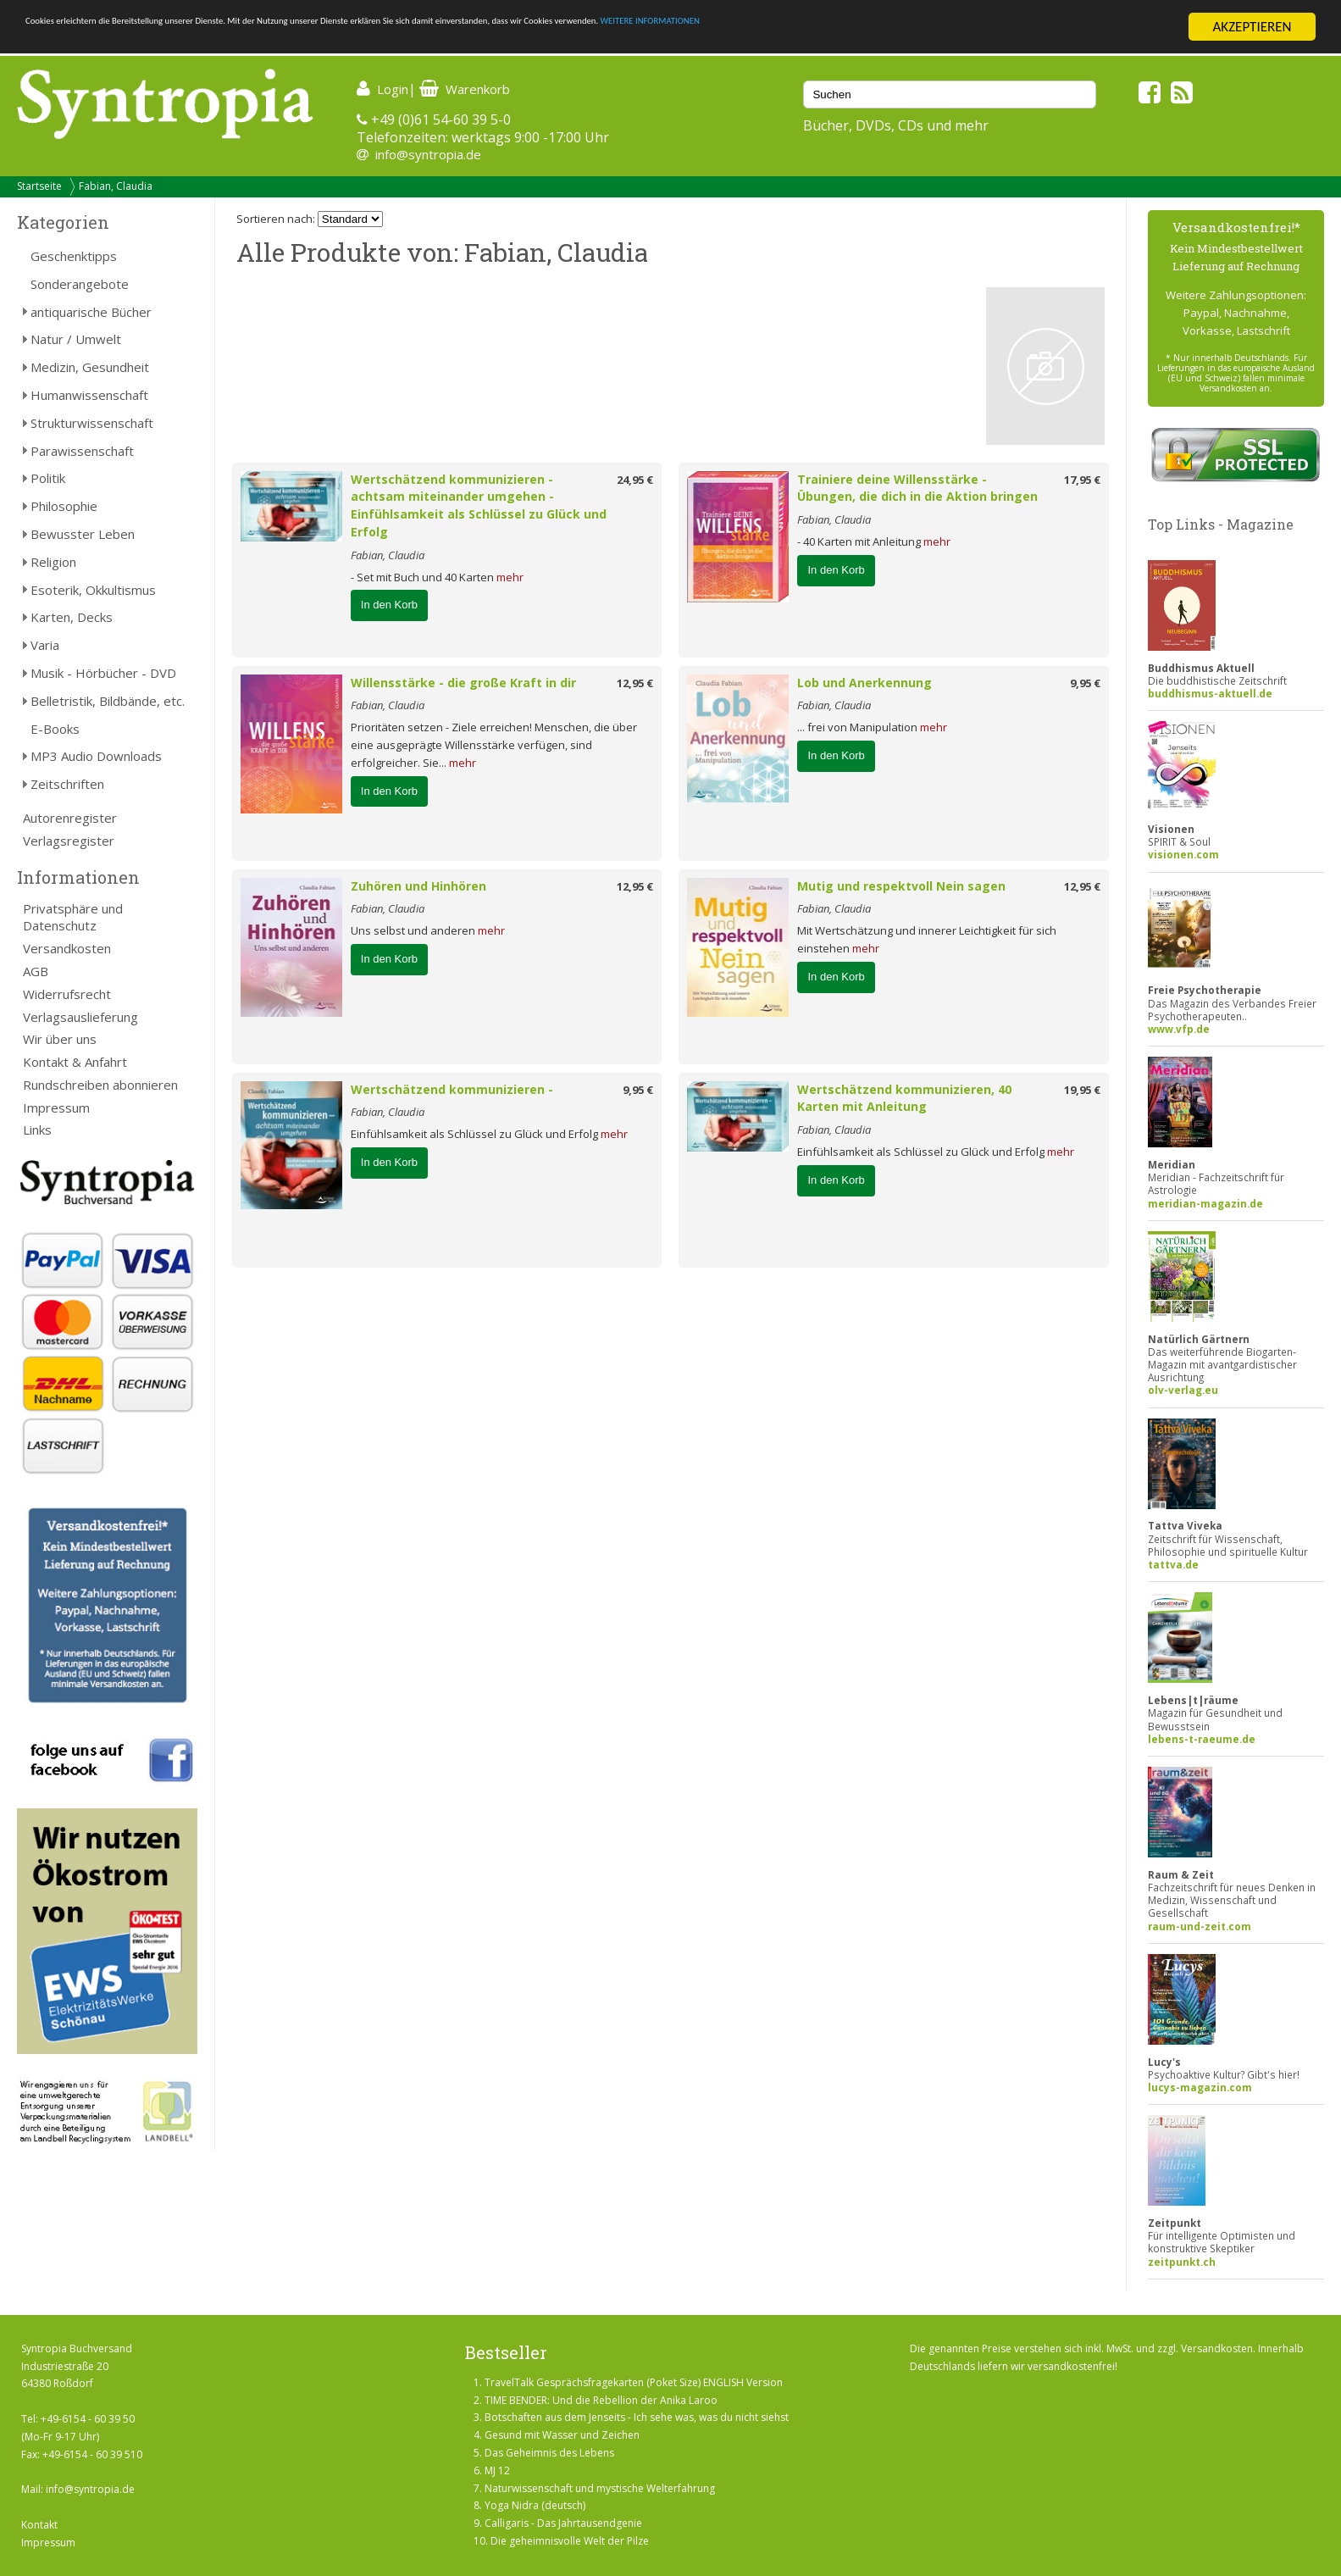 The height and width of the screenshot is (2576, 1341). I want to click on Mutig und respektvoll Nein sagen, so click(901, 886).